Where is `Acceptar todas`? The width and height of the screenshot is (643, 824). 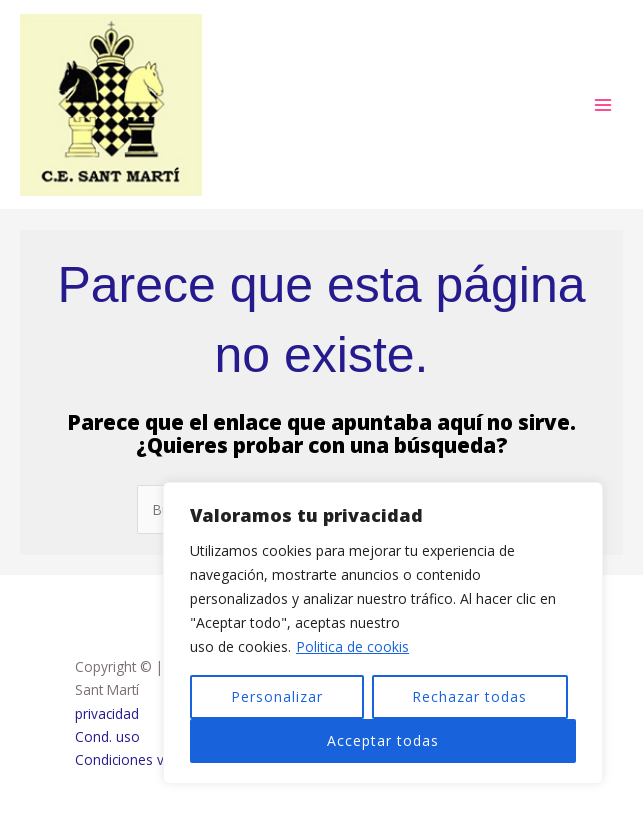 Acceptar todas is located at coordinates (383, 740).